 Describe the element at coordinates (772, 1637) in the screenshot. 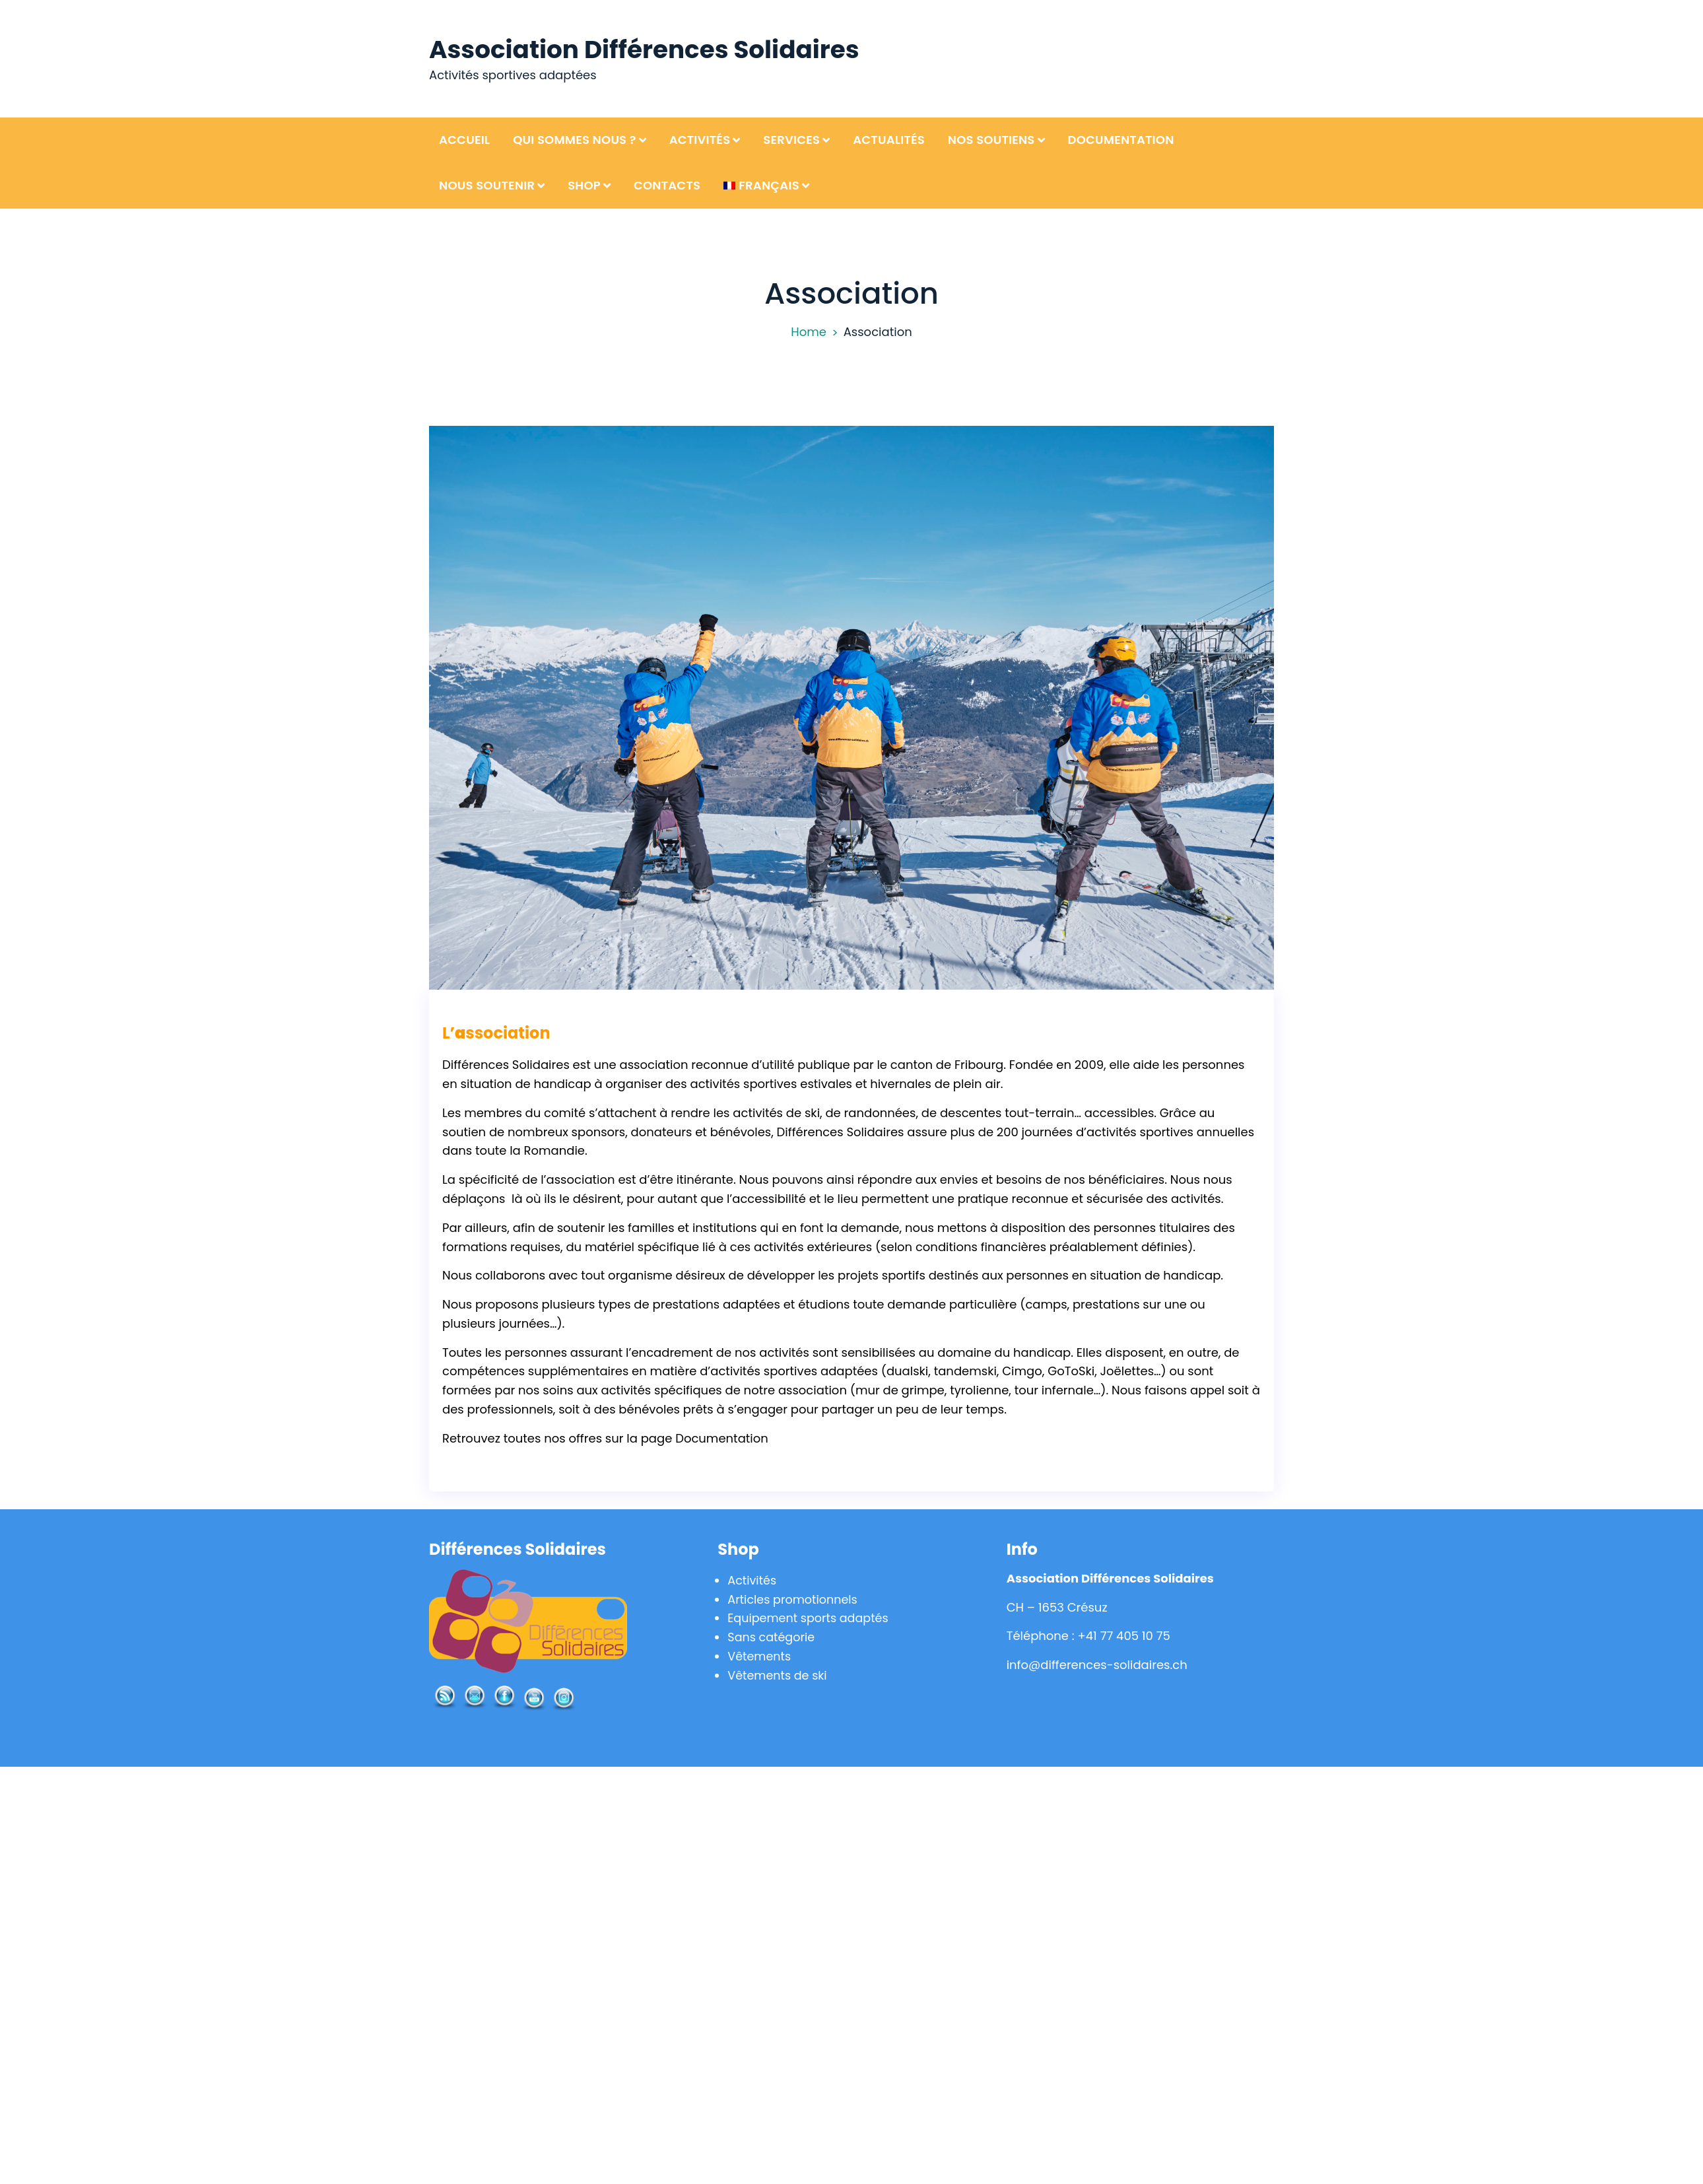

I see `Sans catégorie` at that location.